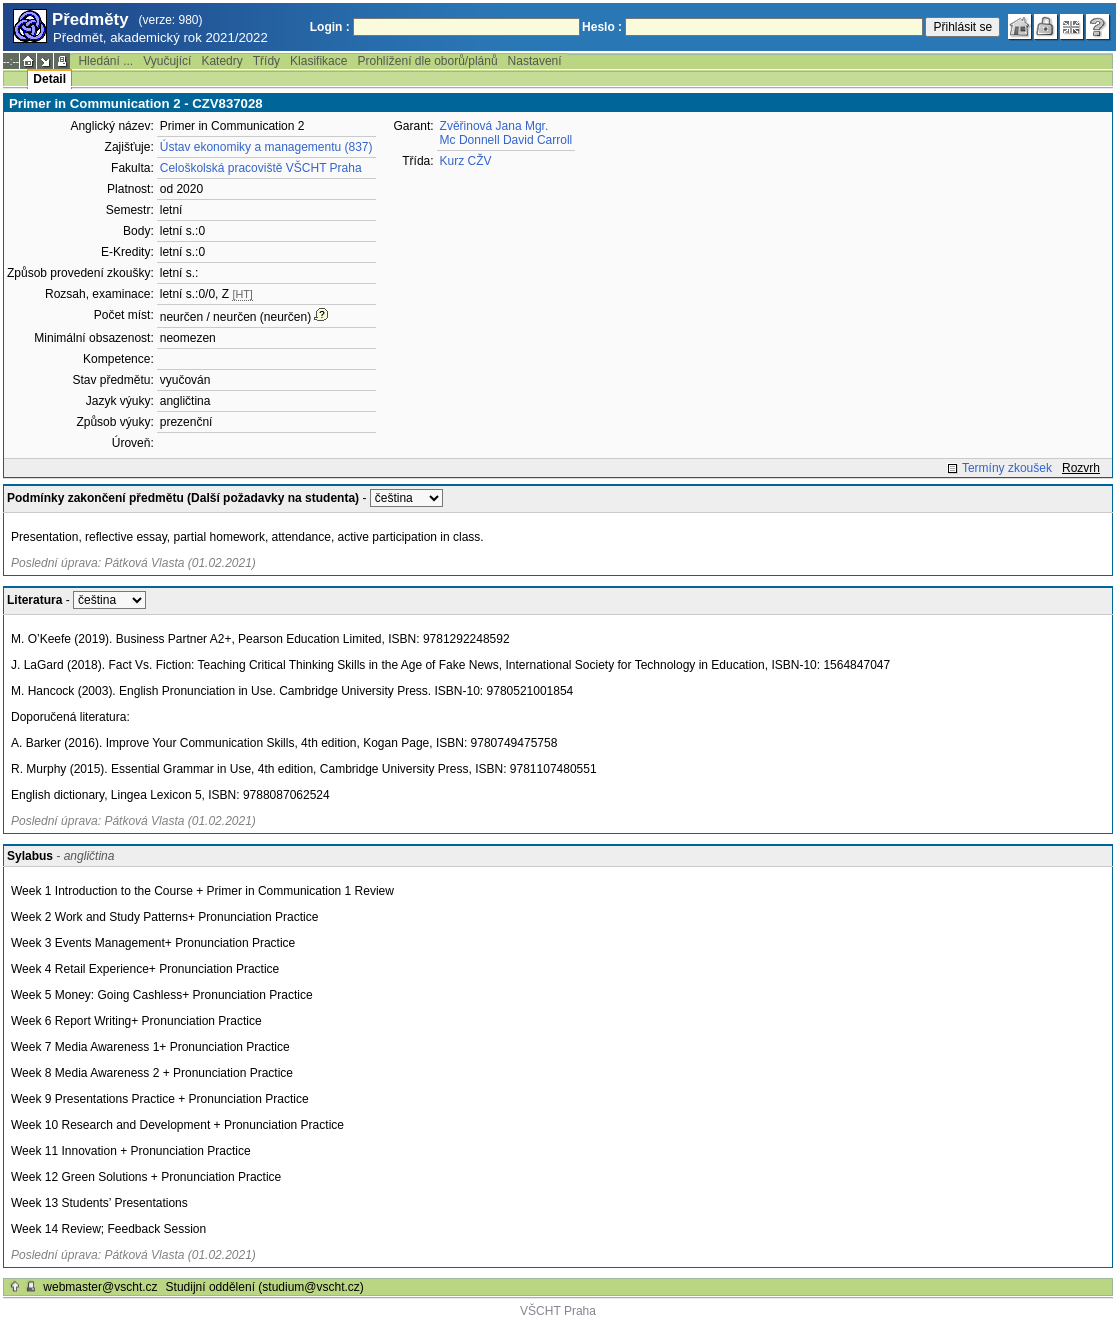  What do you see at coordinates (466, 161) in the screenshot?
I see `Kurz CŽV` at bounding box center [466, 161].